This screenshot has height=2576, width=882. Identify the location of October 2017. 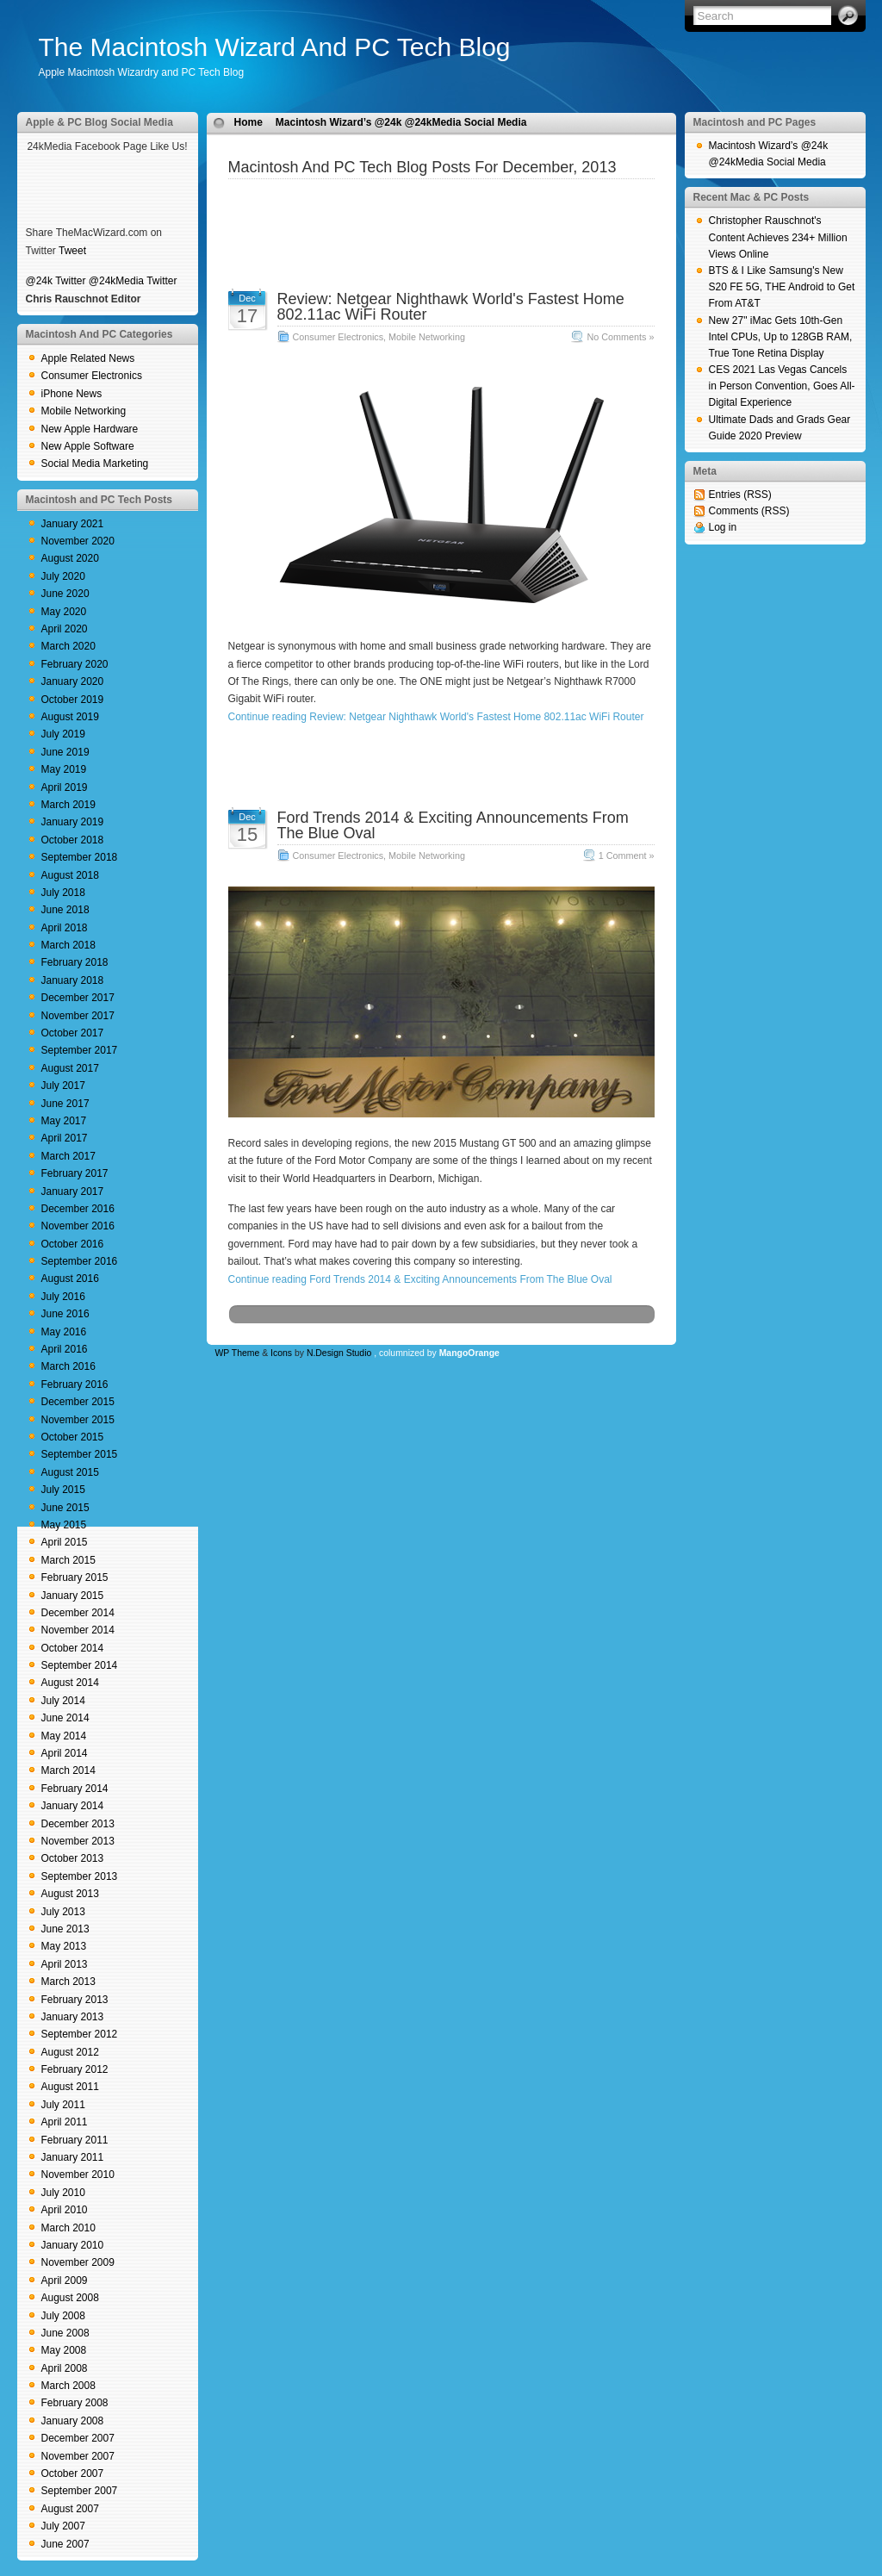
(72, 1033).